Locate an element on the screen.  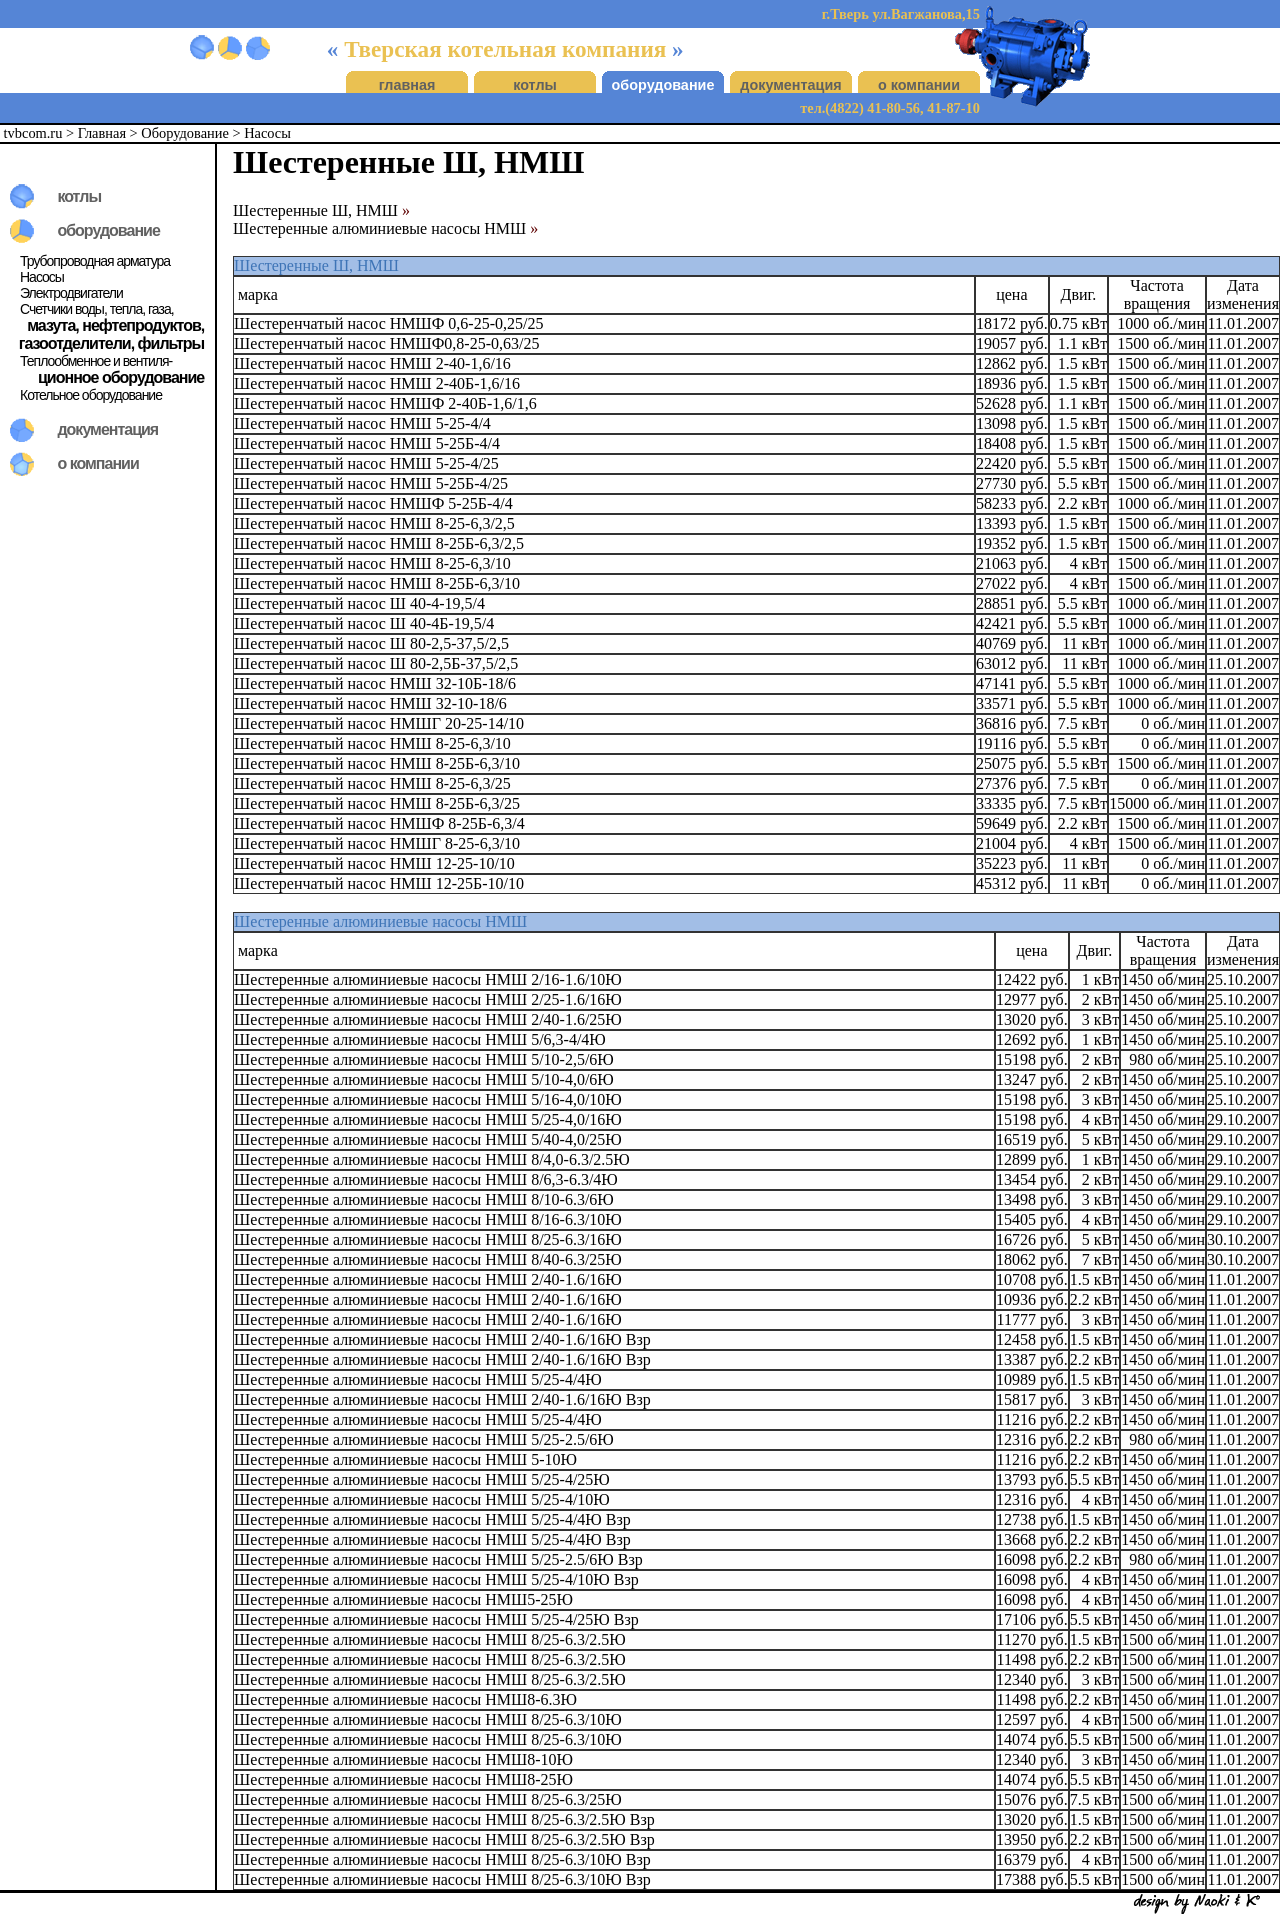
оборудование is located at coordinates (663, 85).